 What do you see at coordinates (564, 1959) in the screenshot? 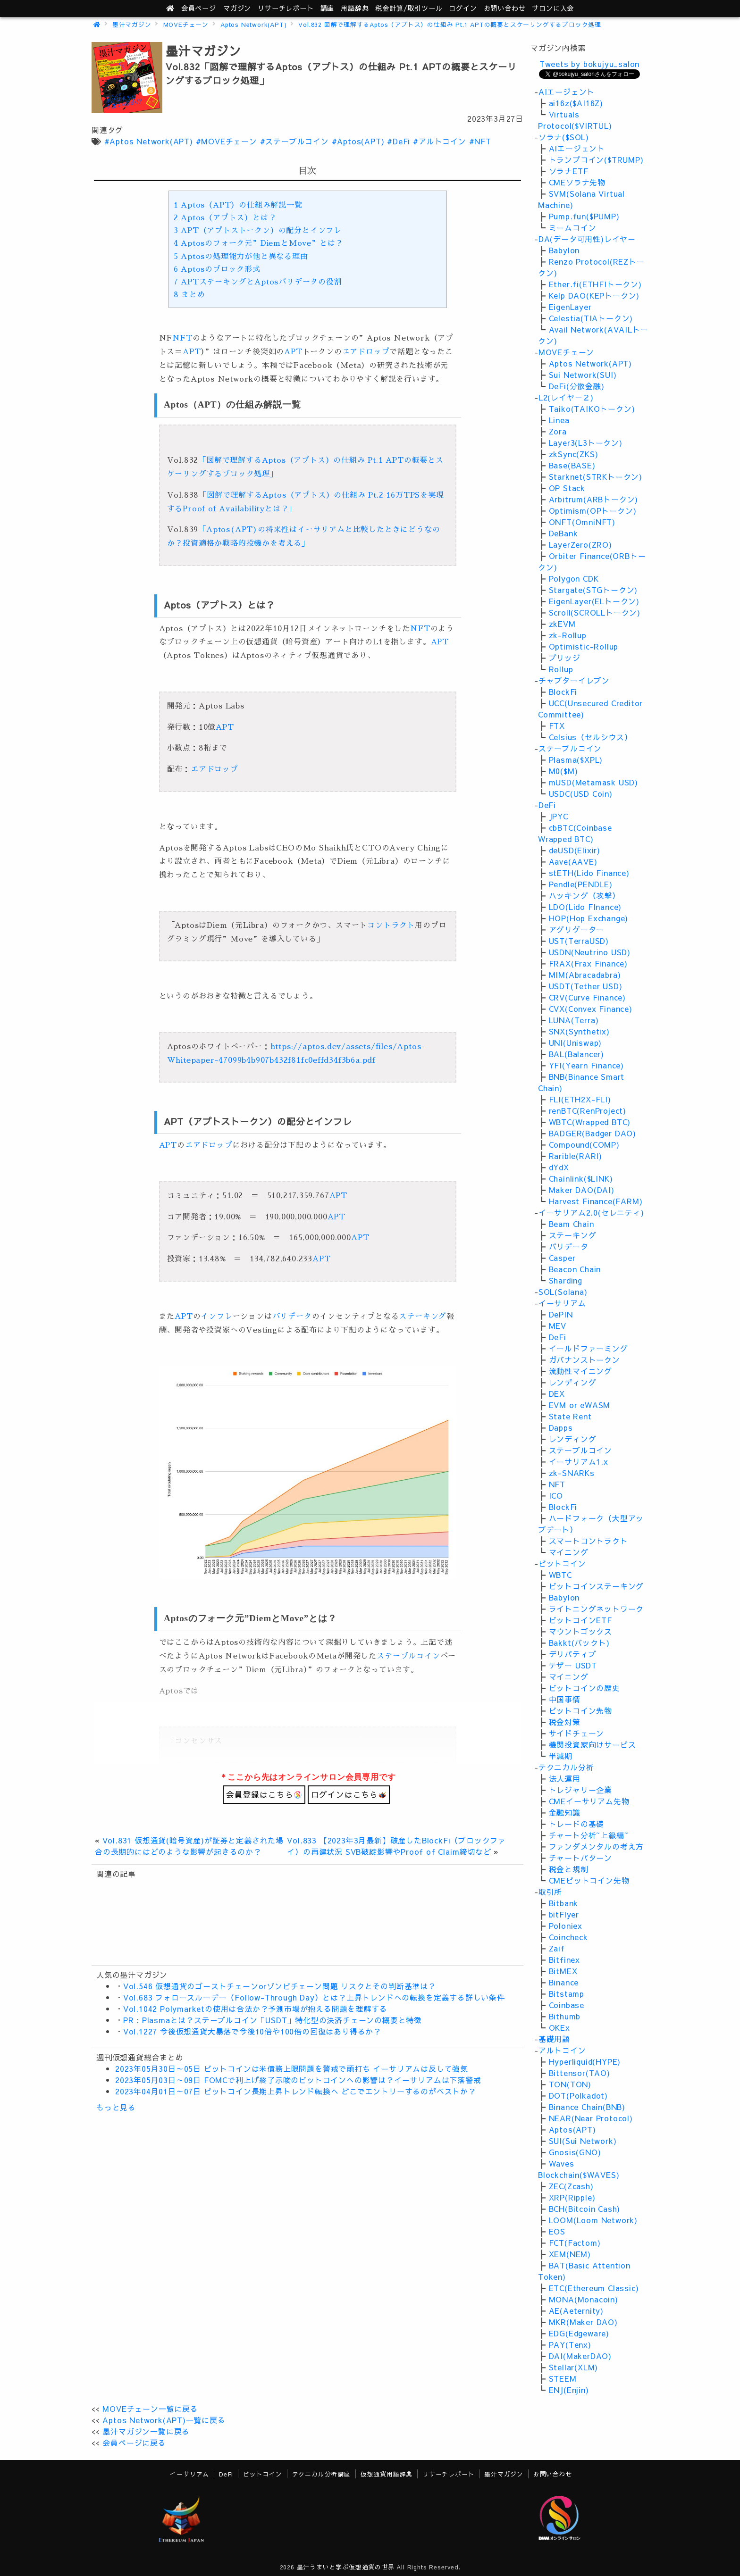
I see `Bitfinex` at bounding box center [564, 1959].